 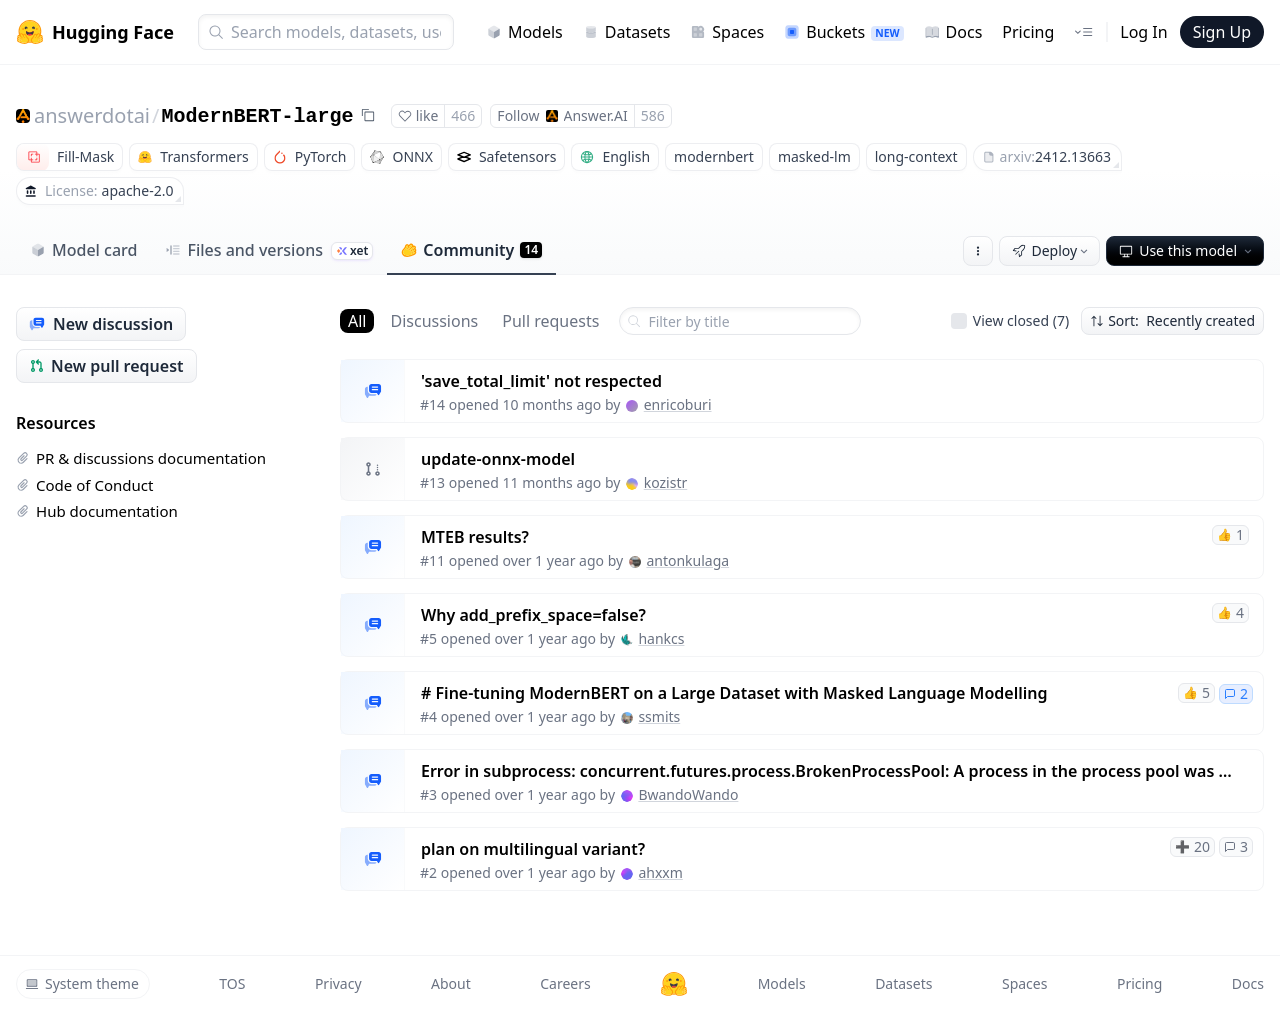 What do you see at coordinates (451, 983) in the screenshot?
I see `About` at bounding box center [451, 983].